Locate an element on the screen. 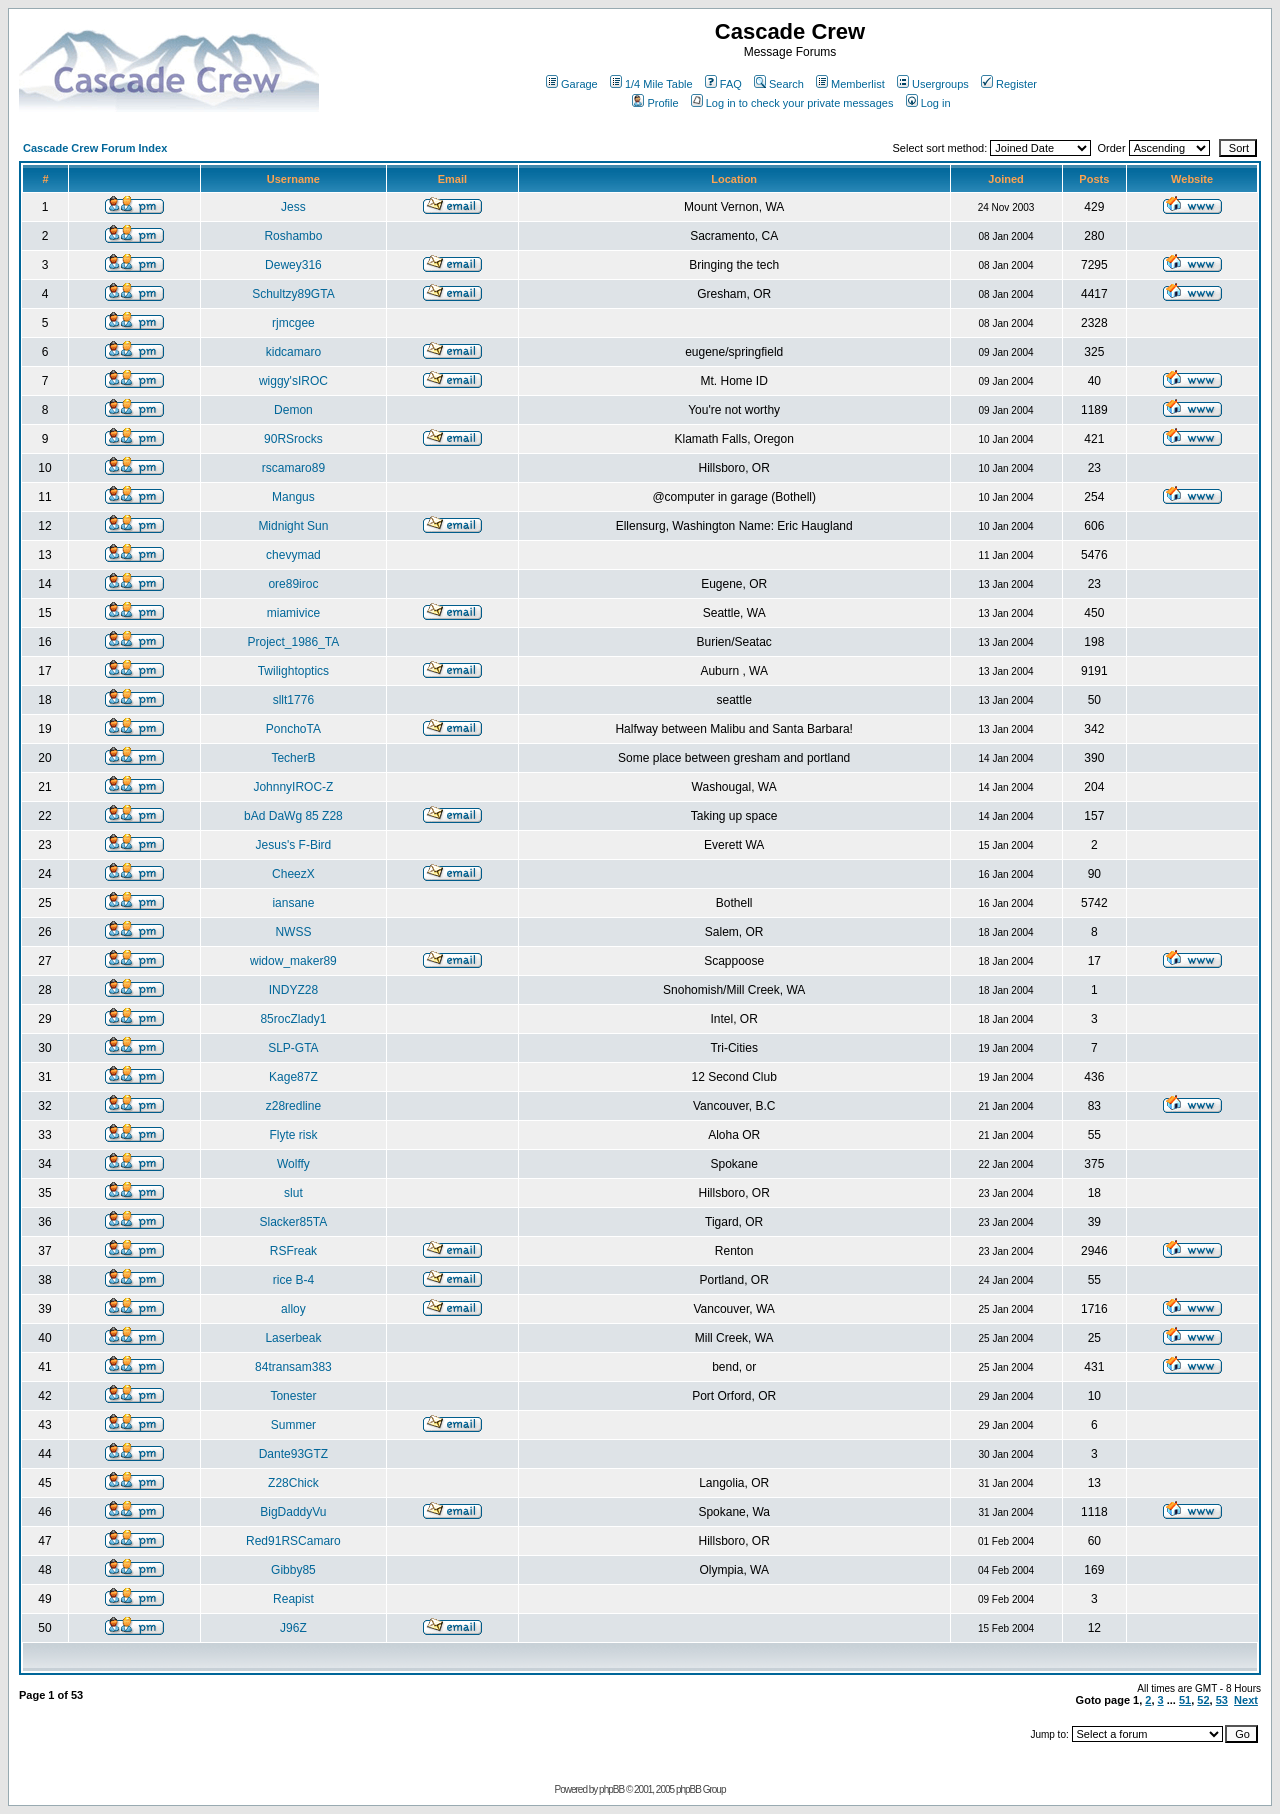 The width and height of the screenshot is (1280, 1814). rscamaro89 is located at coordinates (293, 468).